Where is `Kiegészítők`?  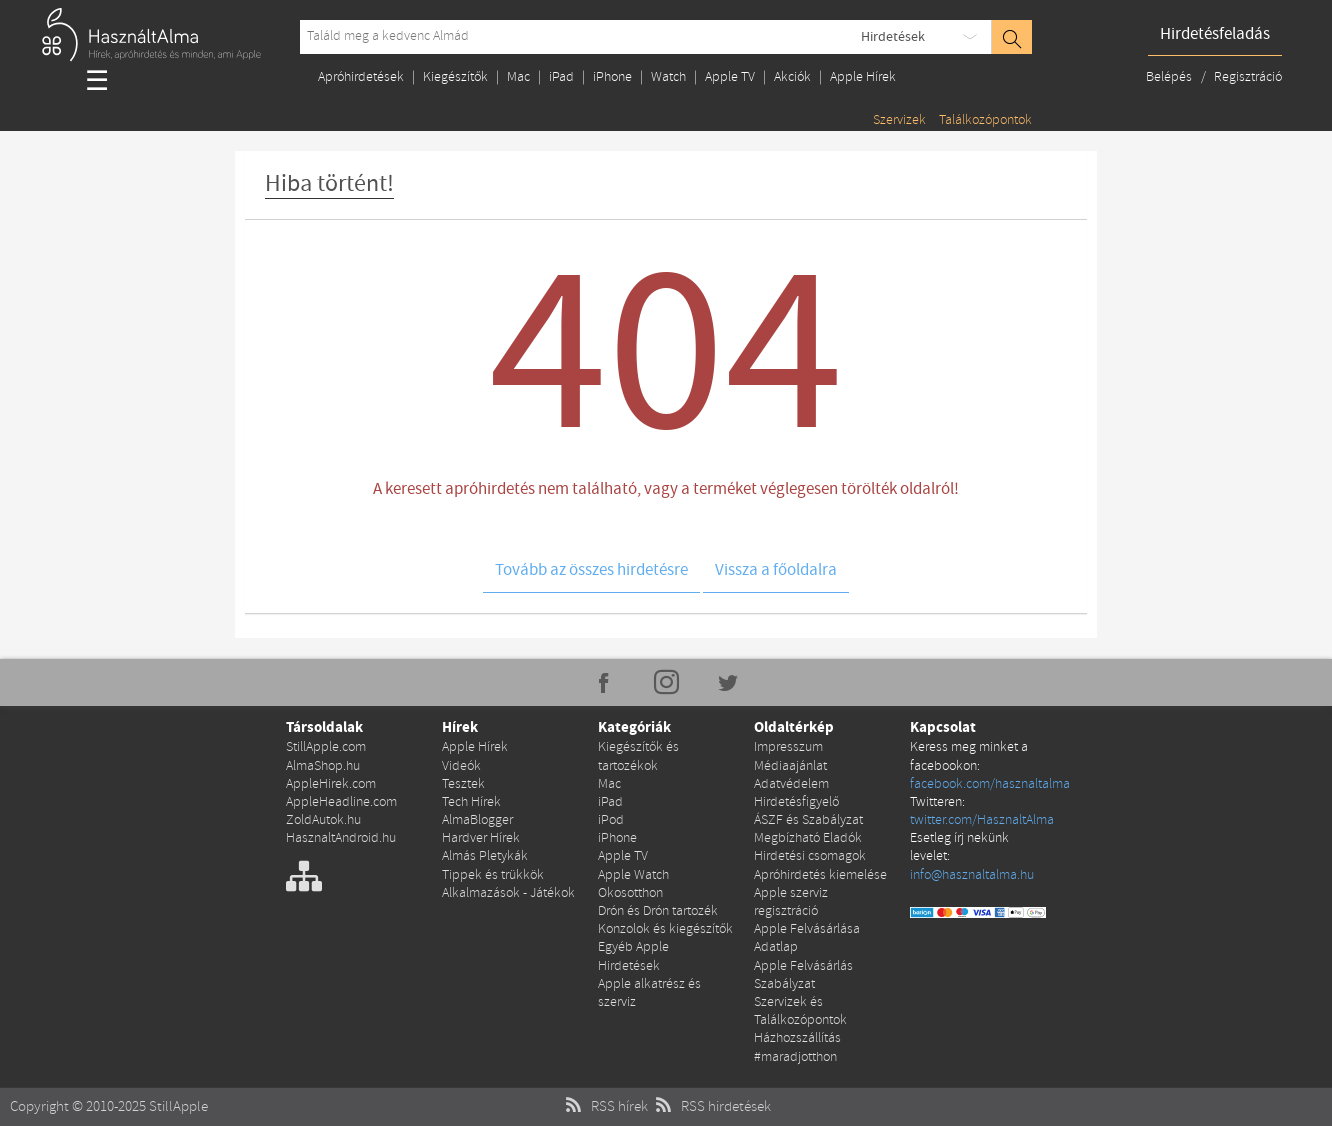 Kiegészítők is located at coordinates (455, 77).